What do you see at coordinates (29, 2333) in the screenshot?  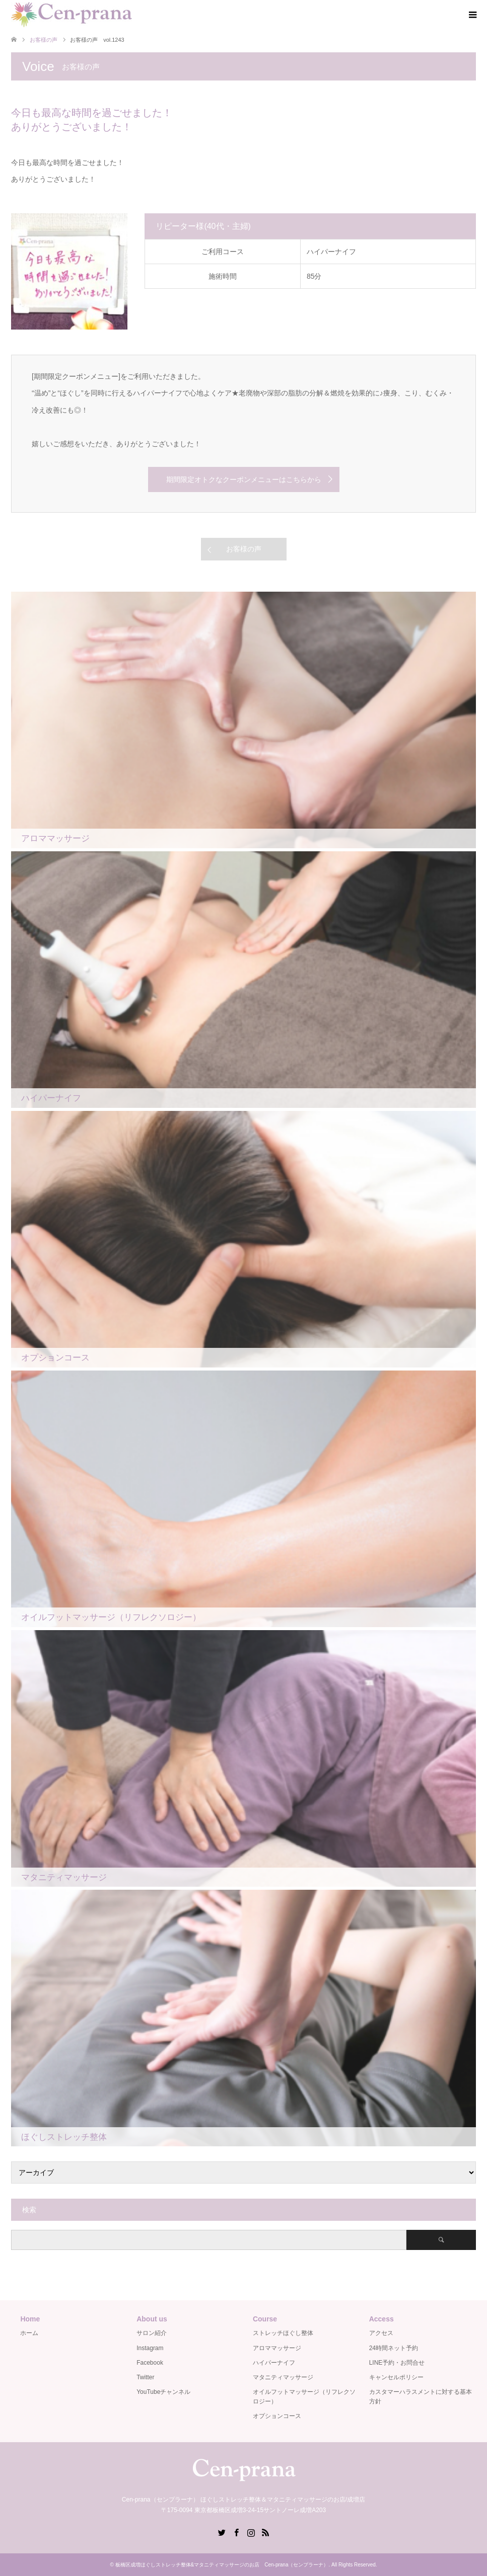 I see `ホーム` at bounding box center [29, 2333].